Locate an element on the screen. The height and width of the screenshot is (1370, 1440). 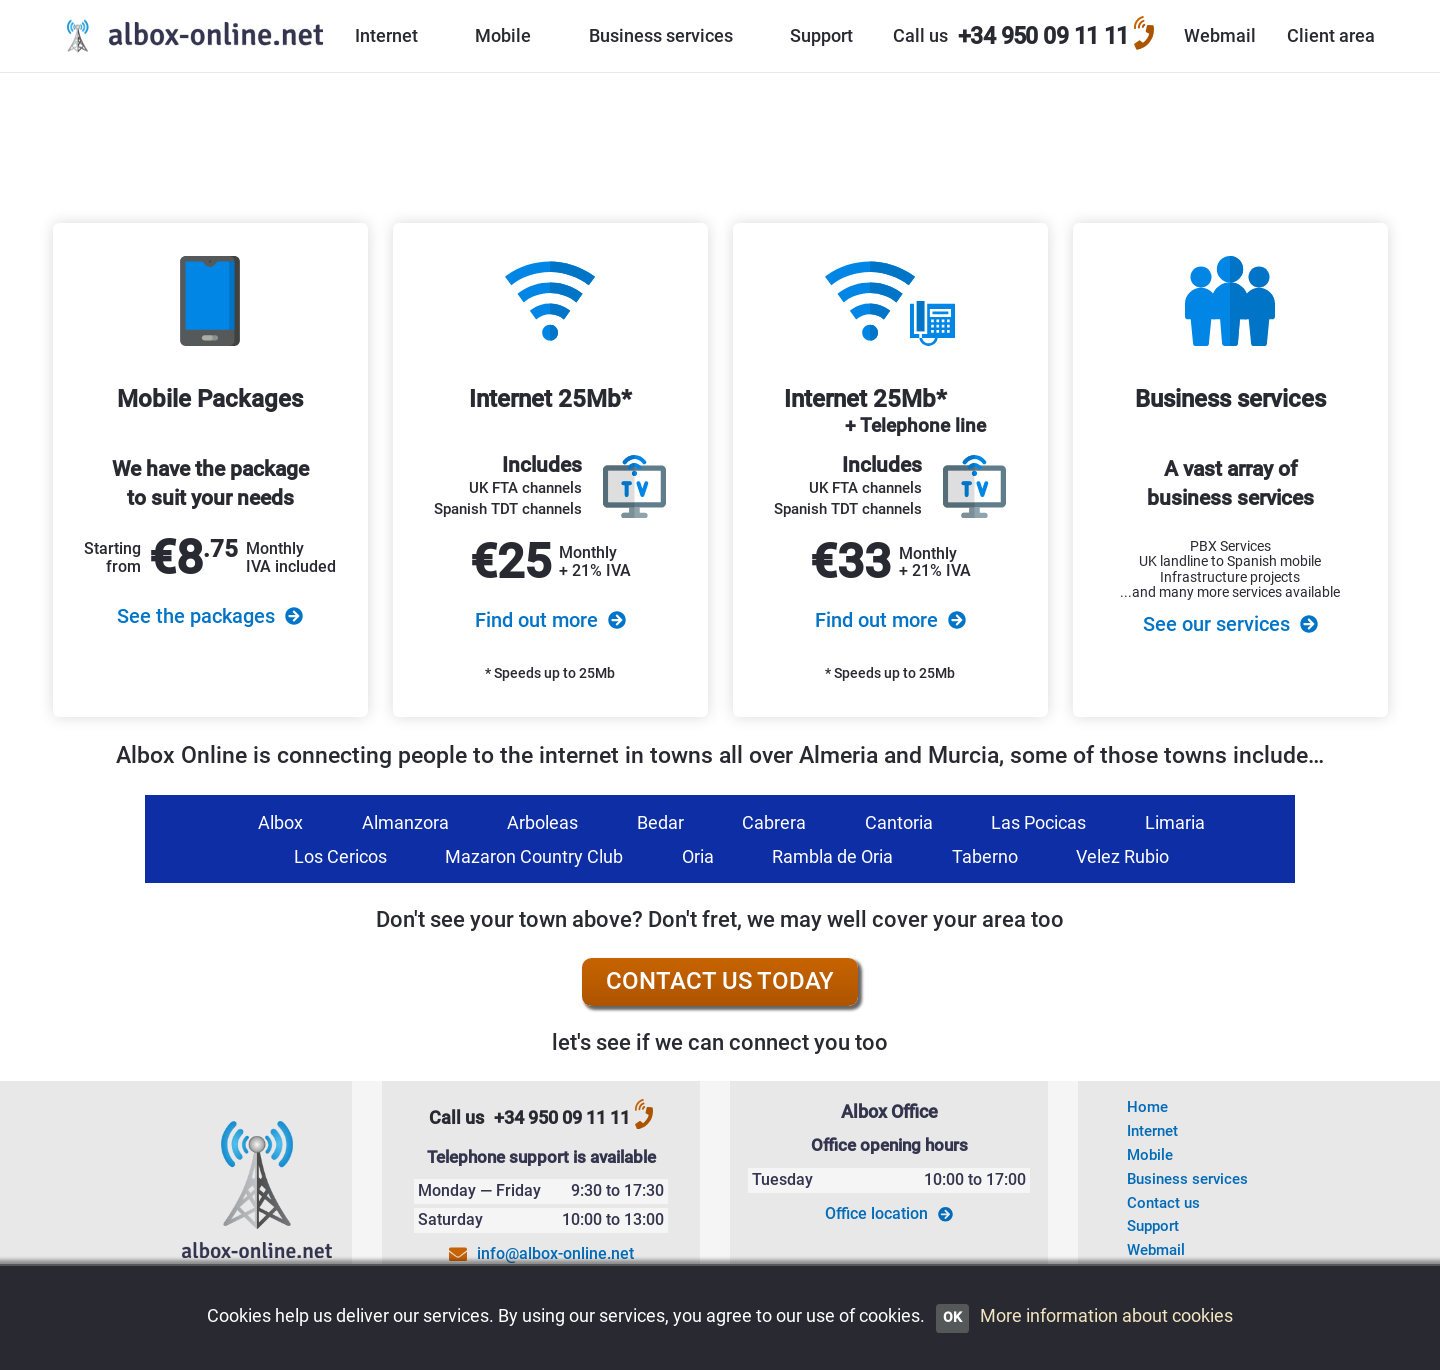
Webmail is located at coordinates (1156, 1250).